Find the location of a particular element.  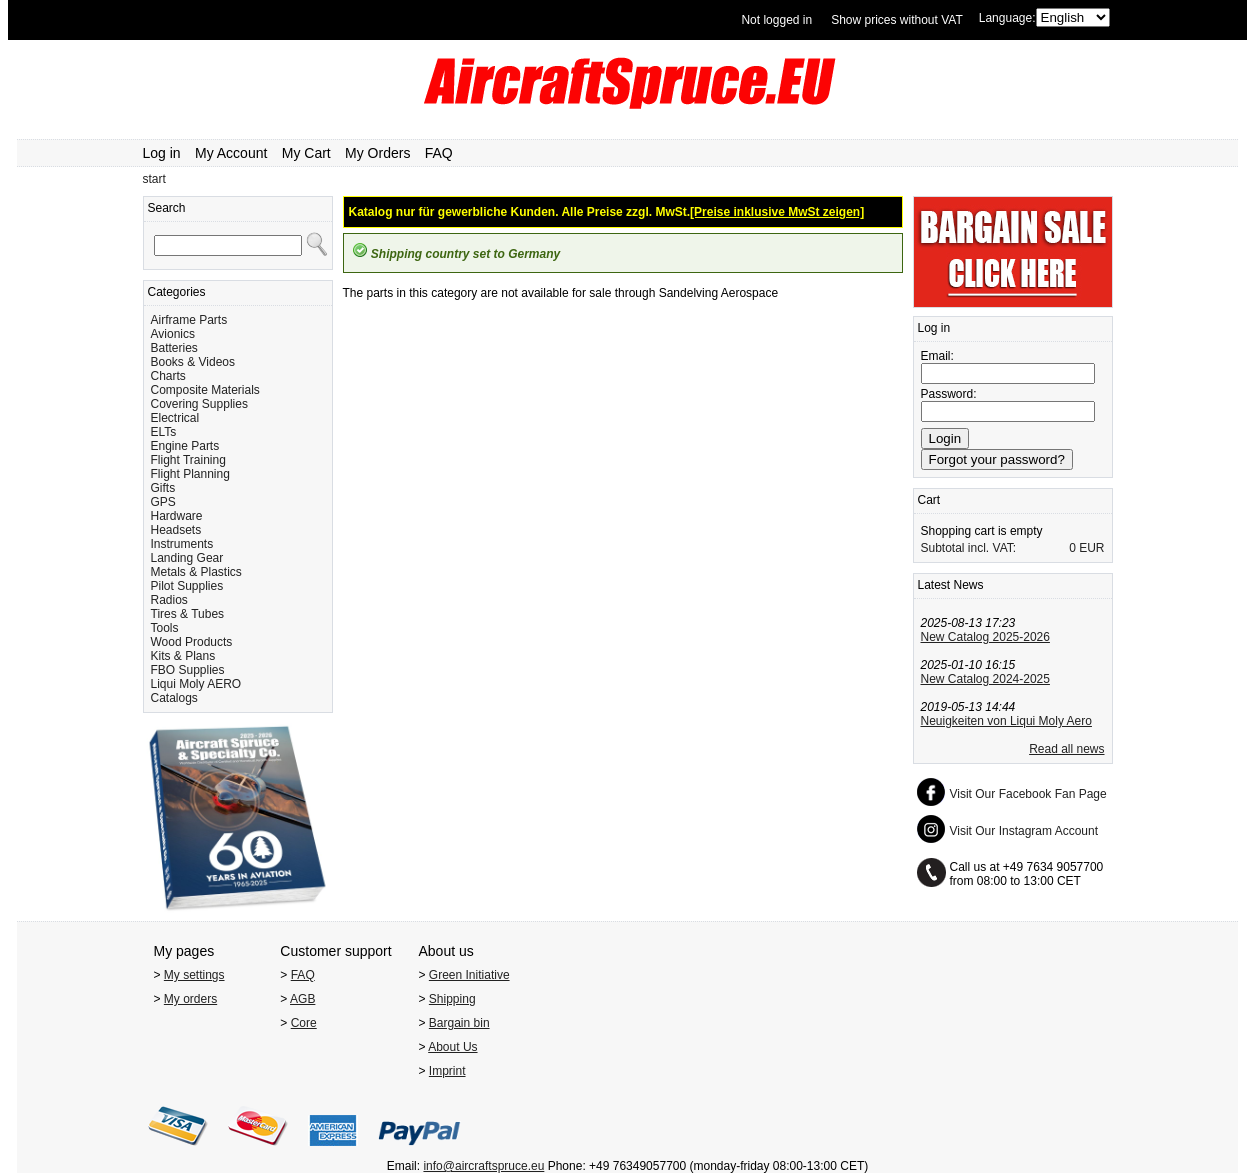

Green Initiative is located at coordinates (469, 975).